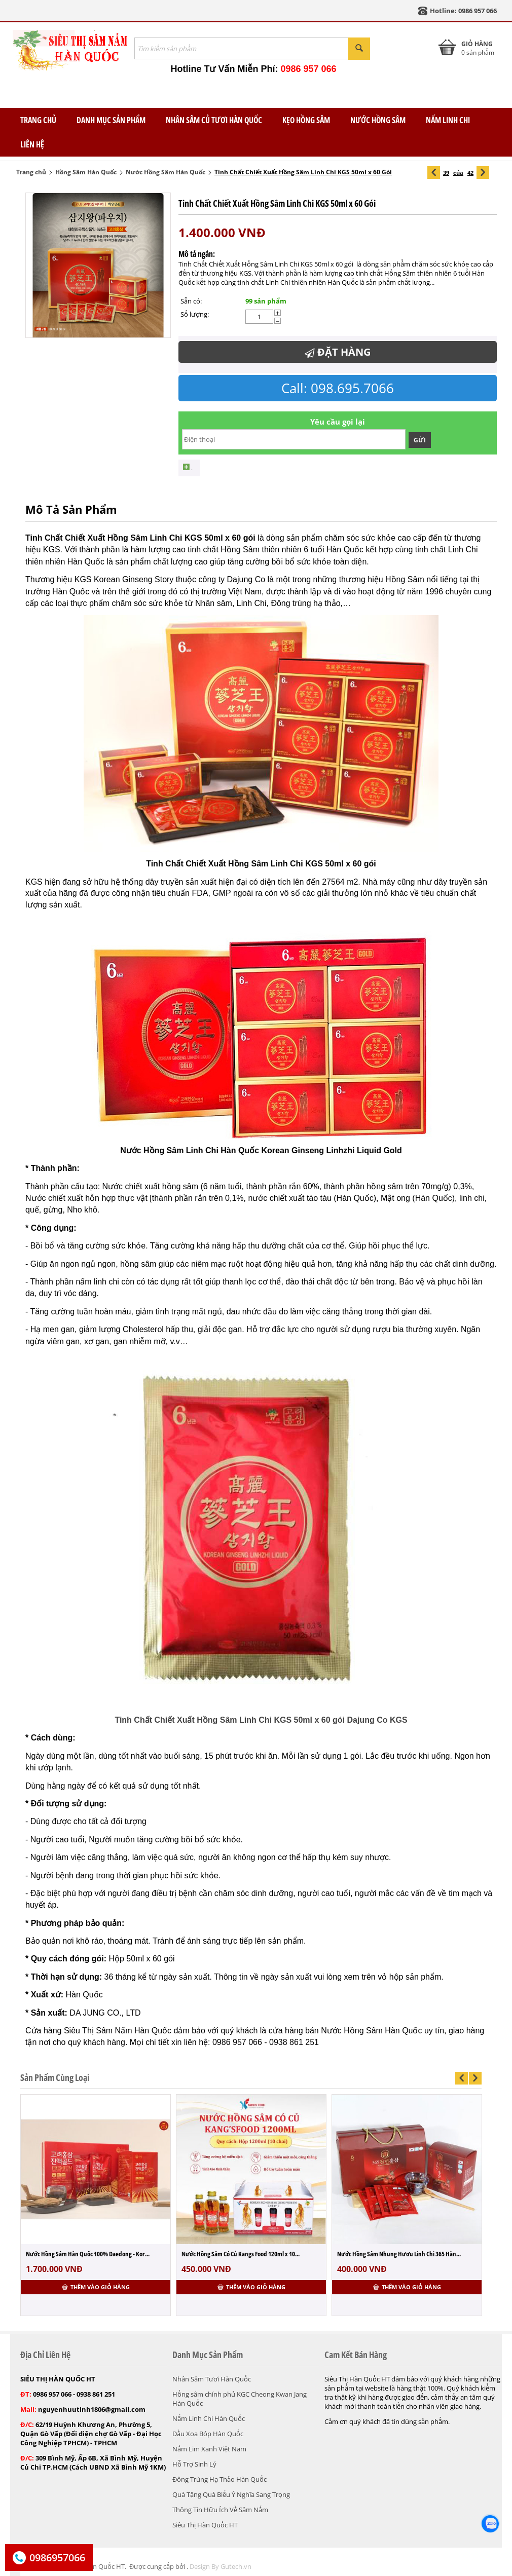 This screenshot has width=512, height=2576. What do you see at coordinates (205, 2524) in the screenshot?
I see `Siêu Thị Hàn Quốc HT` at bounding box center [205, 2524].